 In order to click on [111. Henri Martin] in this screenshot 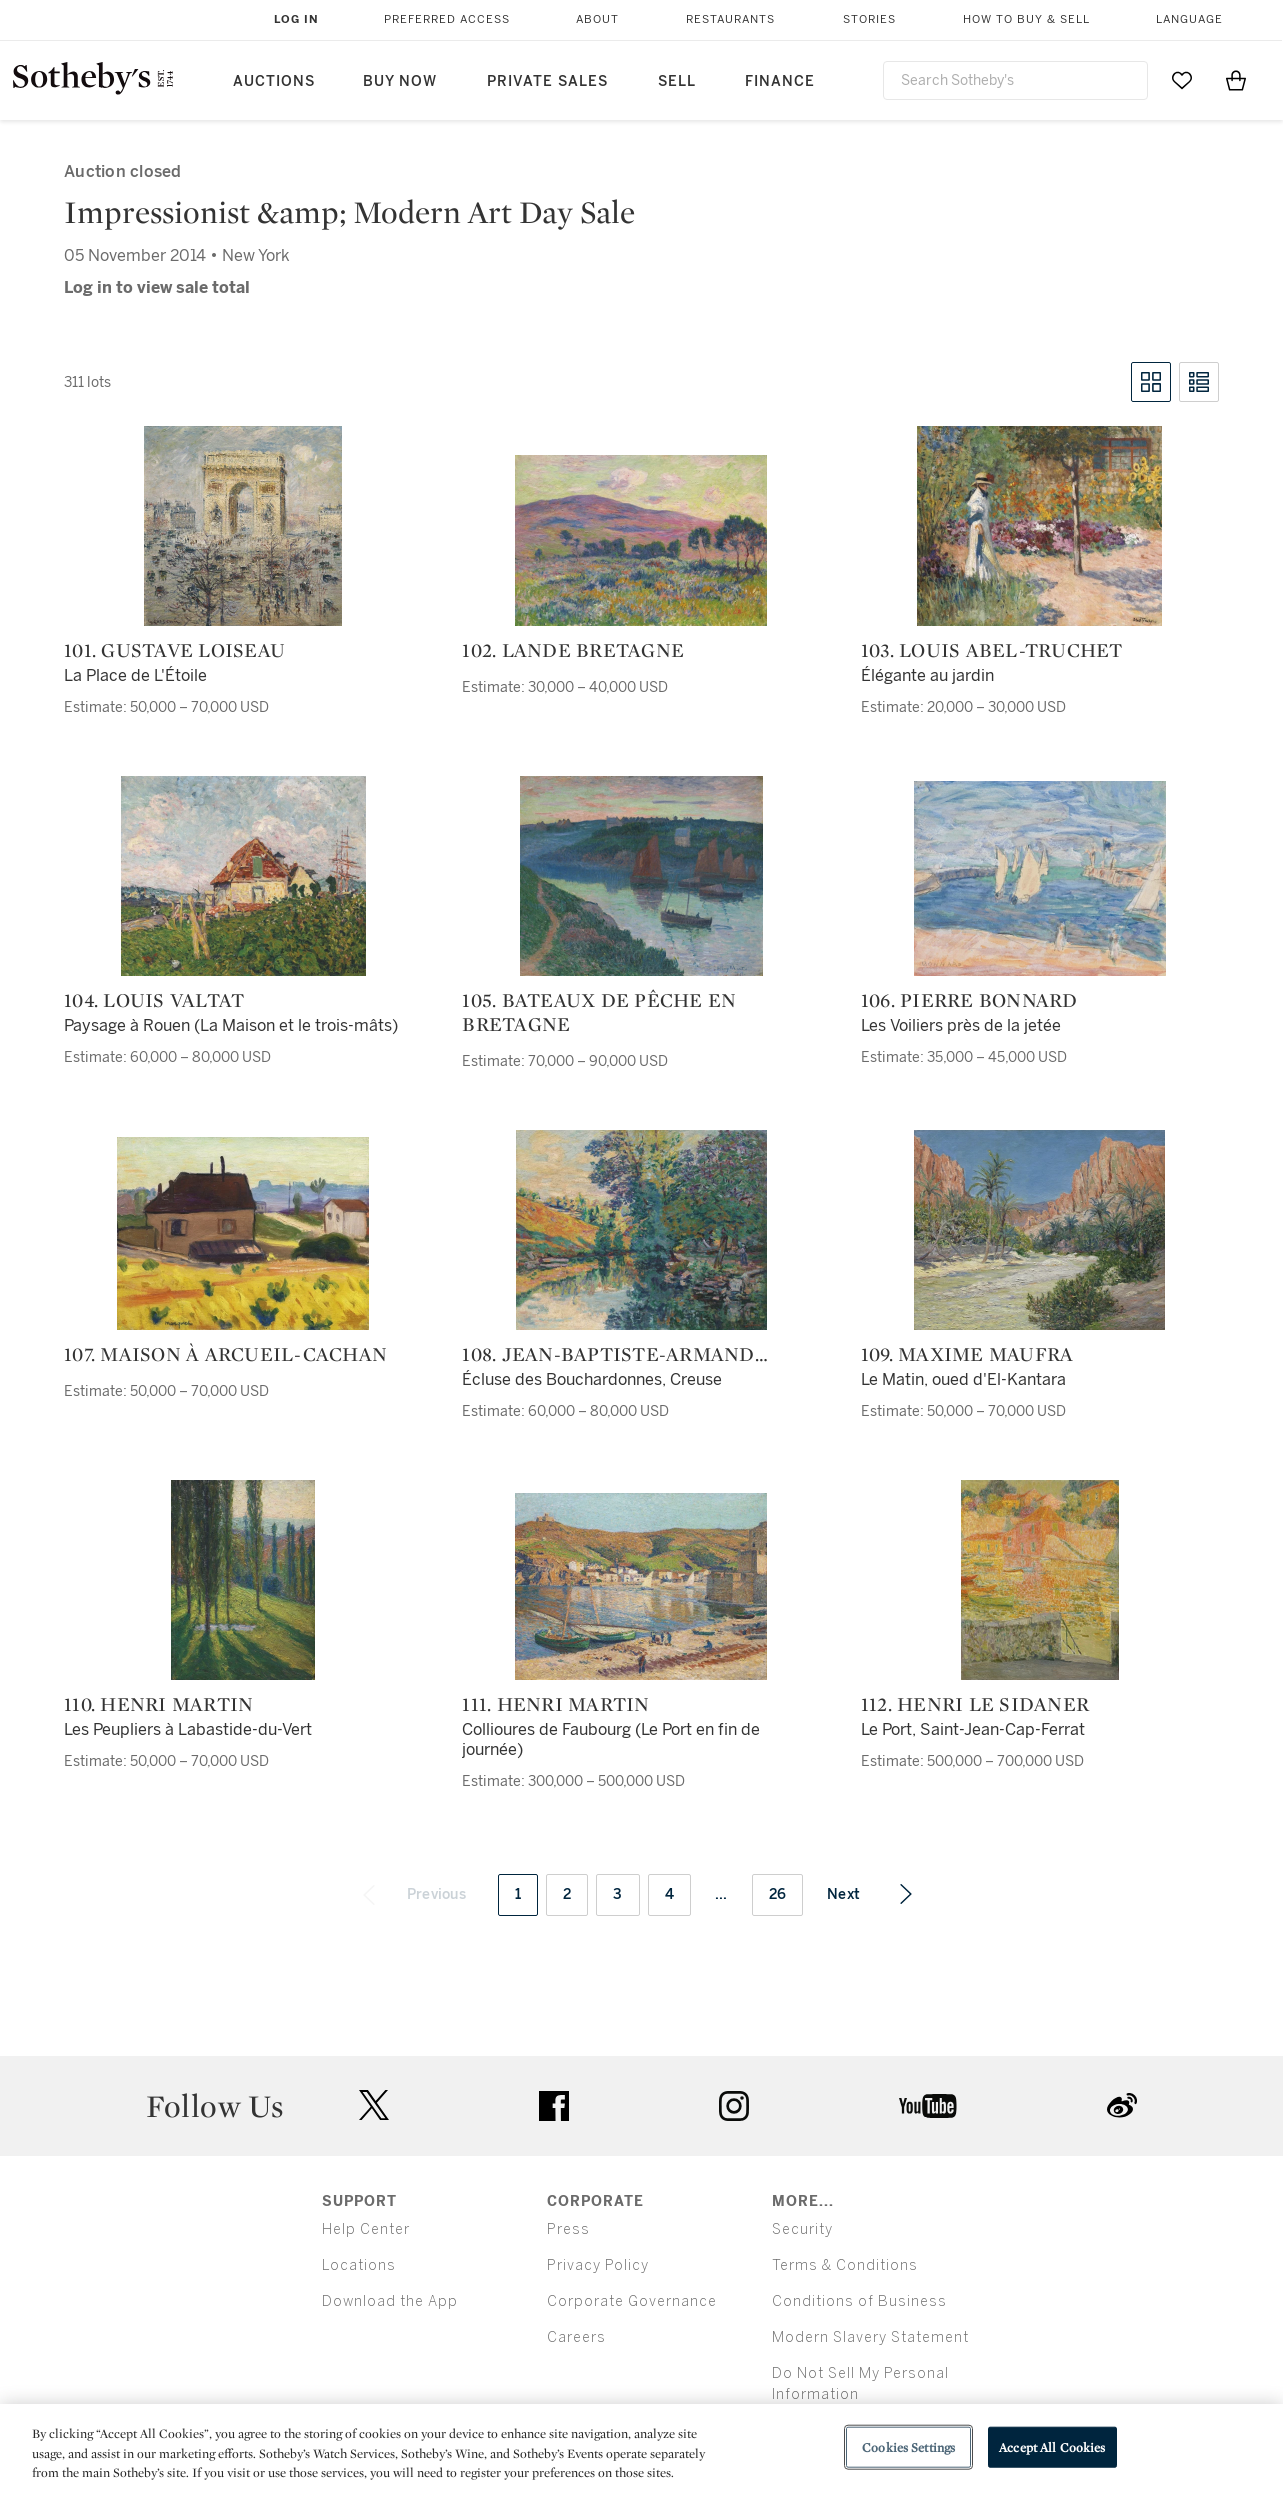, I will do `click(641, 1586)`.